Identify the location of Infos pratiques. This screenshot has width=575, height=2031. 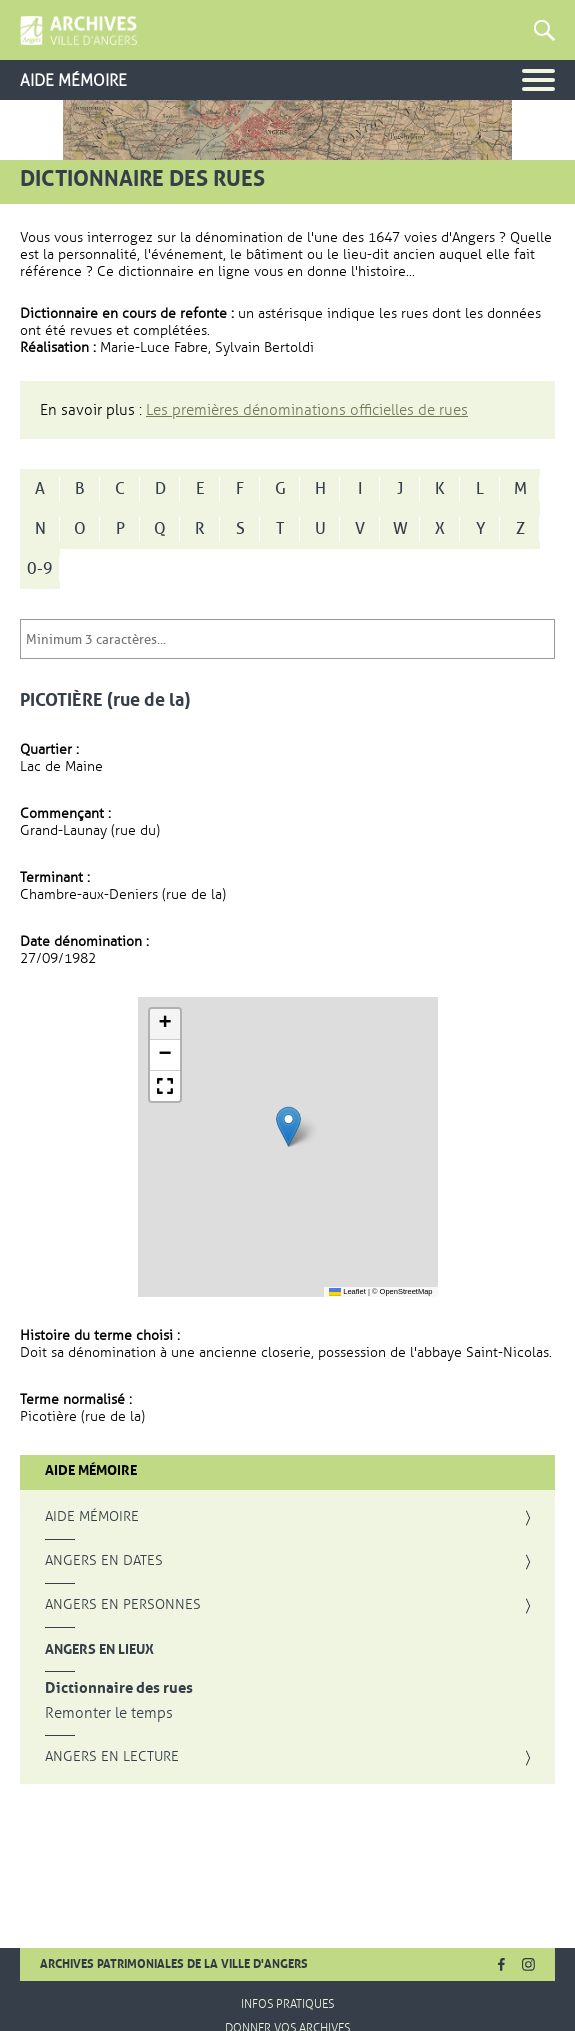
(287, 2004).